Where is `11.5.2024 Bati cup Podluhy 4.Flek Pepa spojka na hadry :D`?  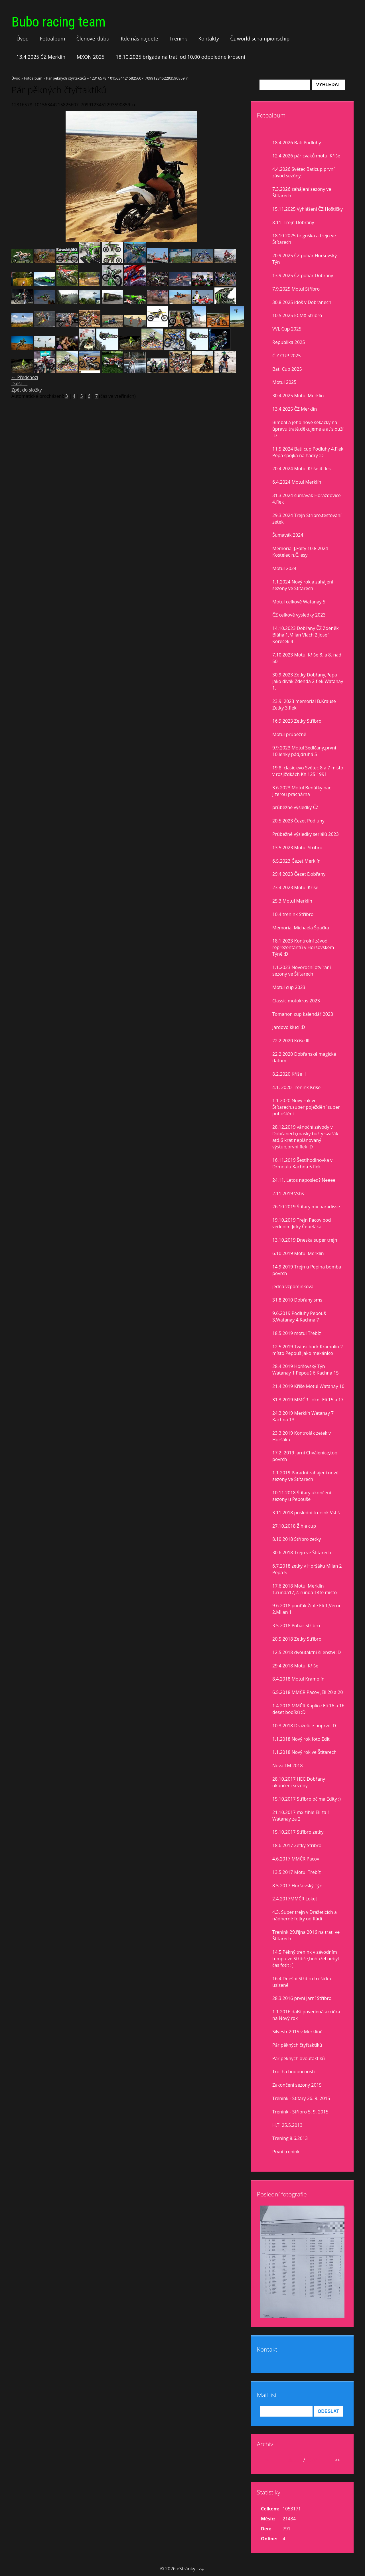
11.5.2024 Bati cup Podluhy 4.Flek Pepa spojka na hadry :D is located at coordinates (307, 452).